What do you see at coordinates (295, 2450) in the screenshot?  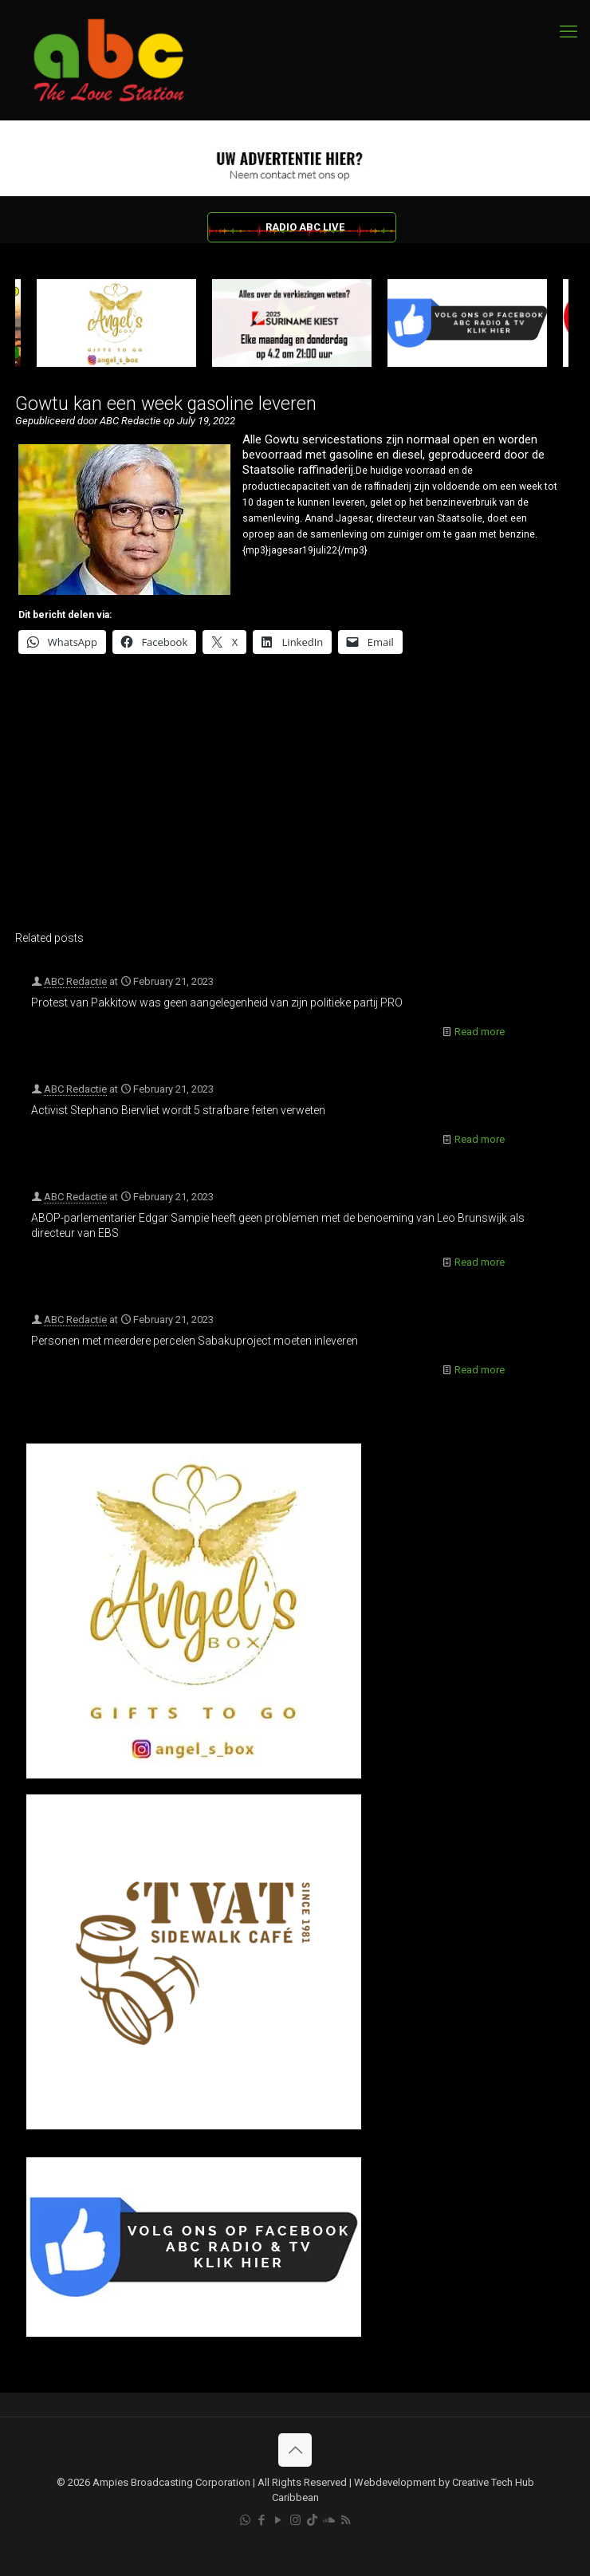 I see `[Back to top icon]` at bounding box center [295, 2450].